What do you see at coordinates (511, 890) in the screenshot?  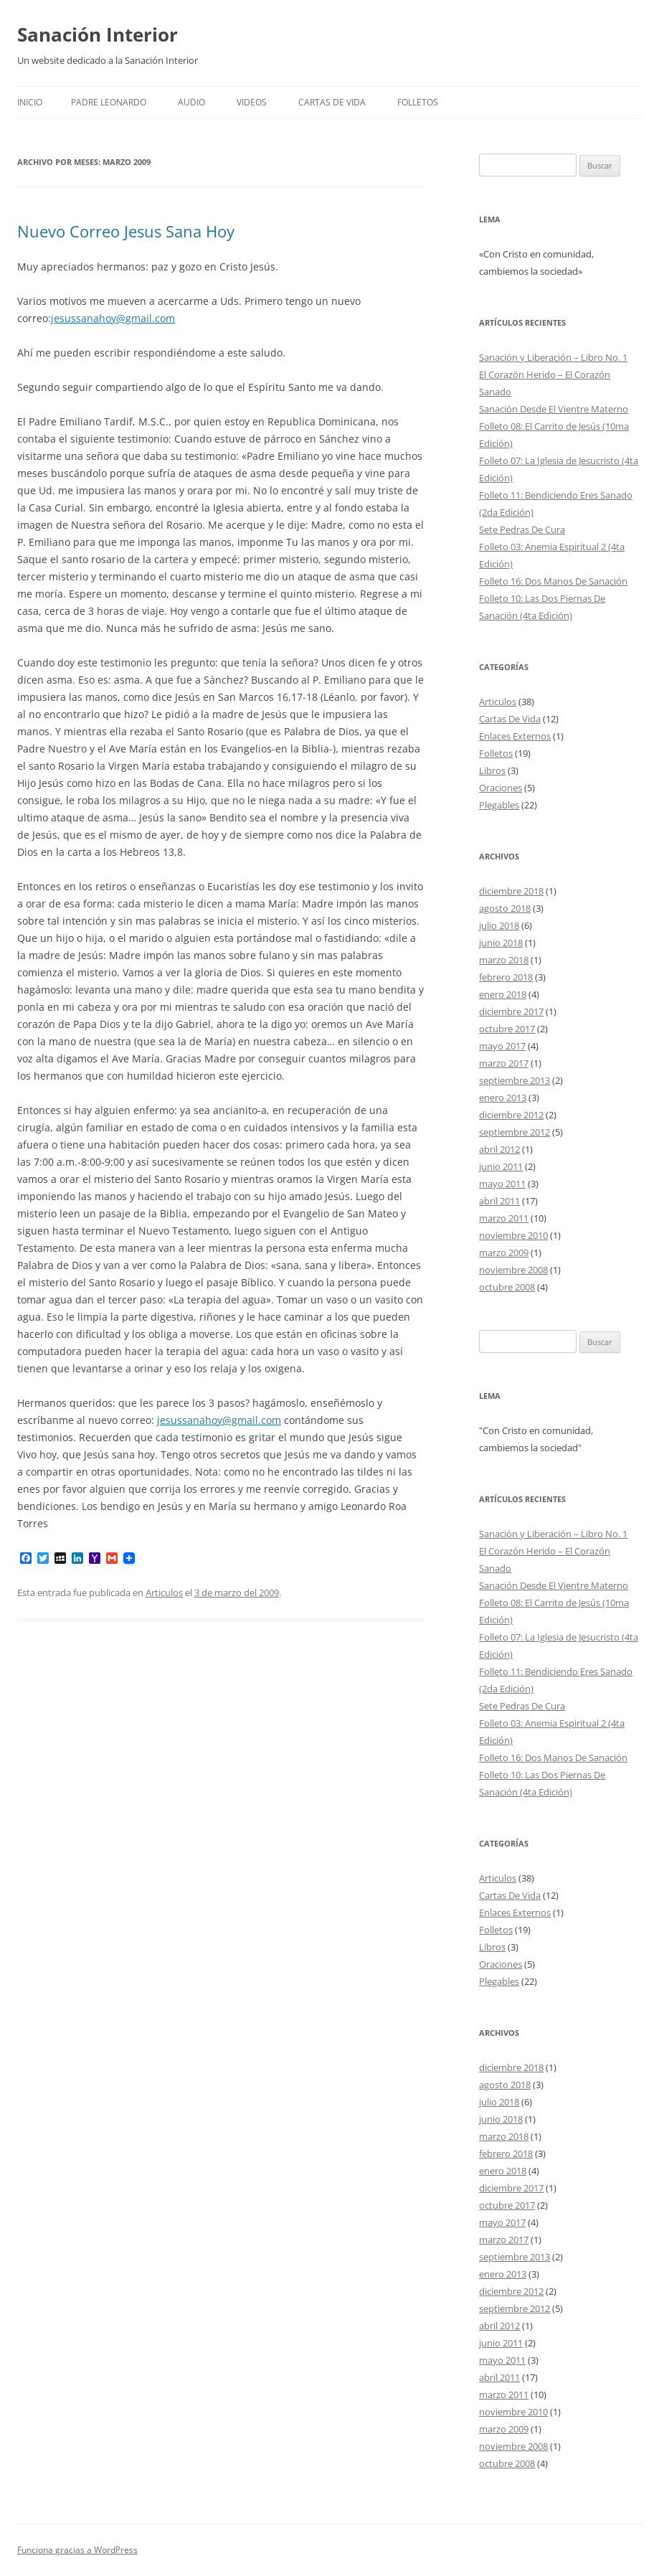 I see `diciembre 2018` at bounding box center [511, 890].